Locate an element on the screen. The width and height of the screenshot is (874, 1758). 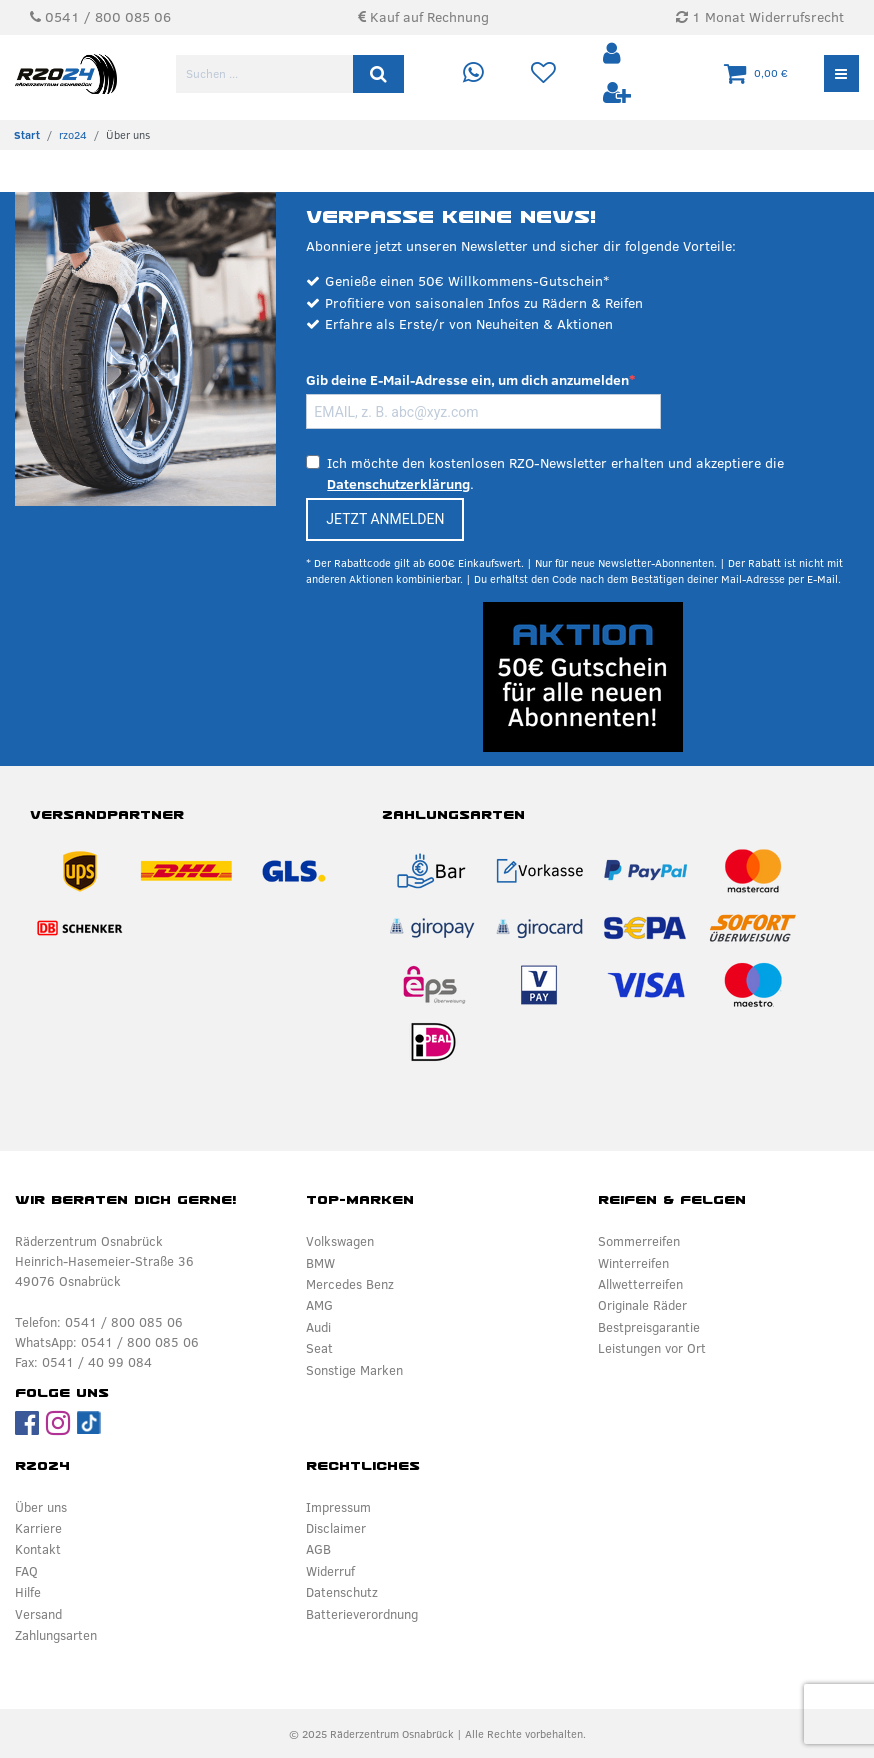
Sonstige Marken is located at coordinates (354, 1370).